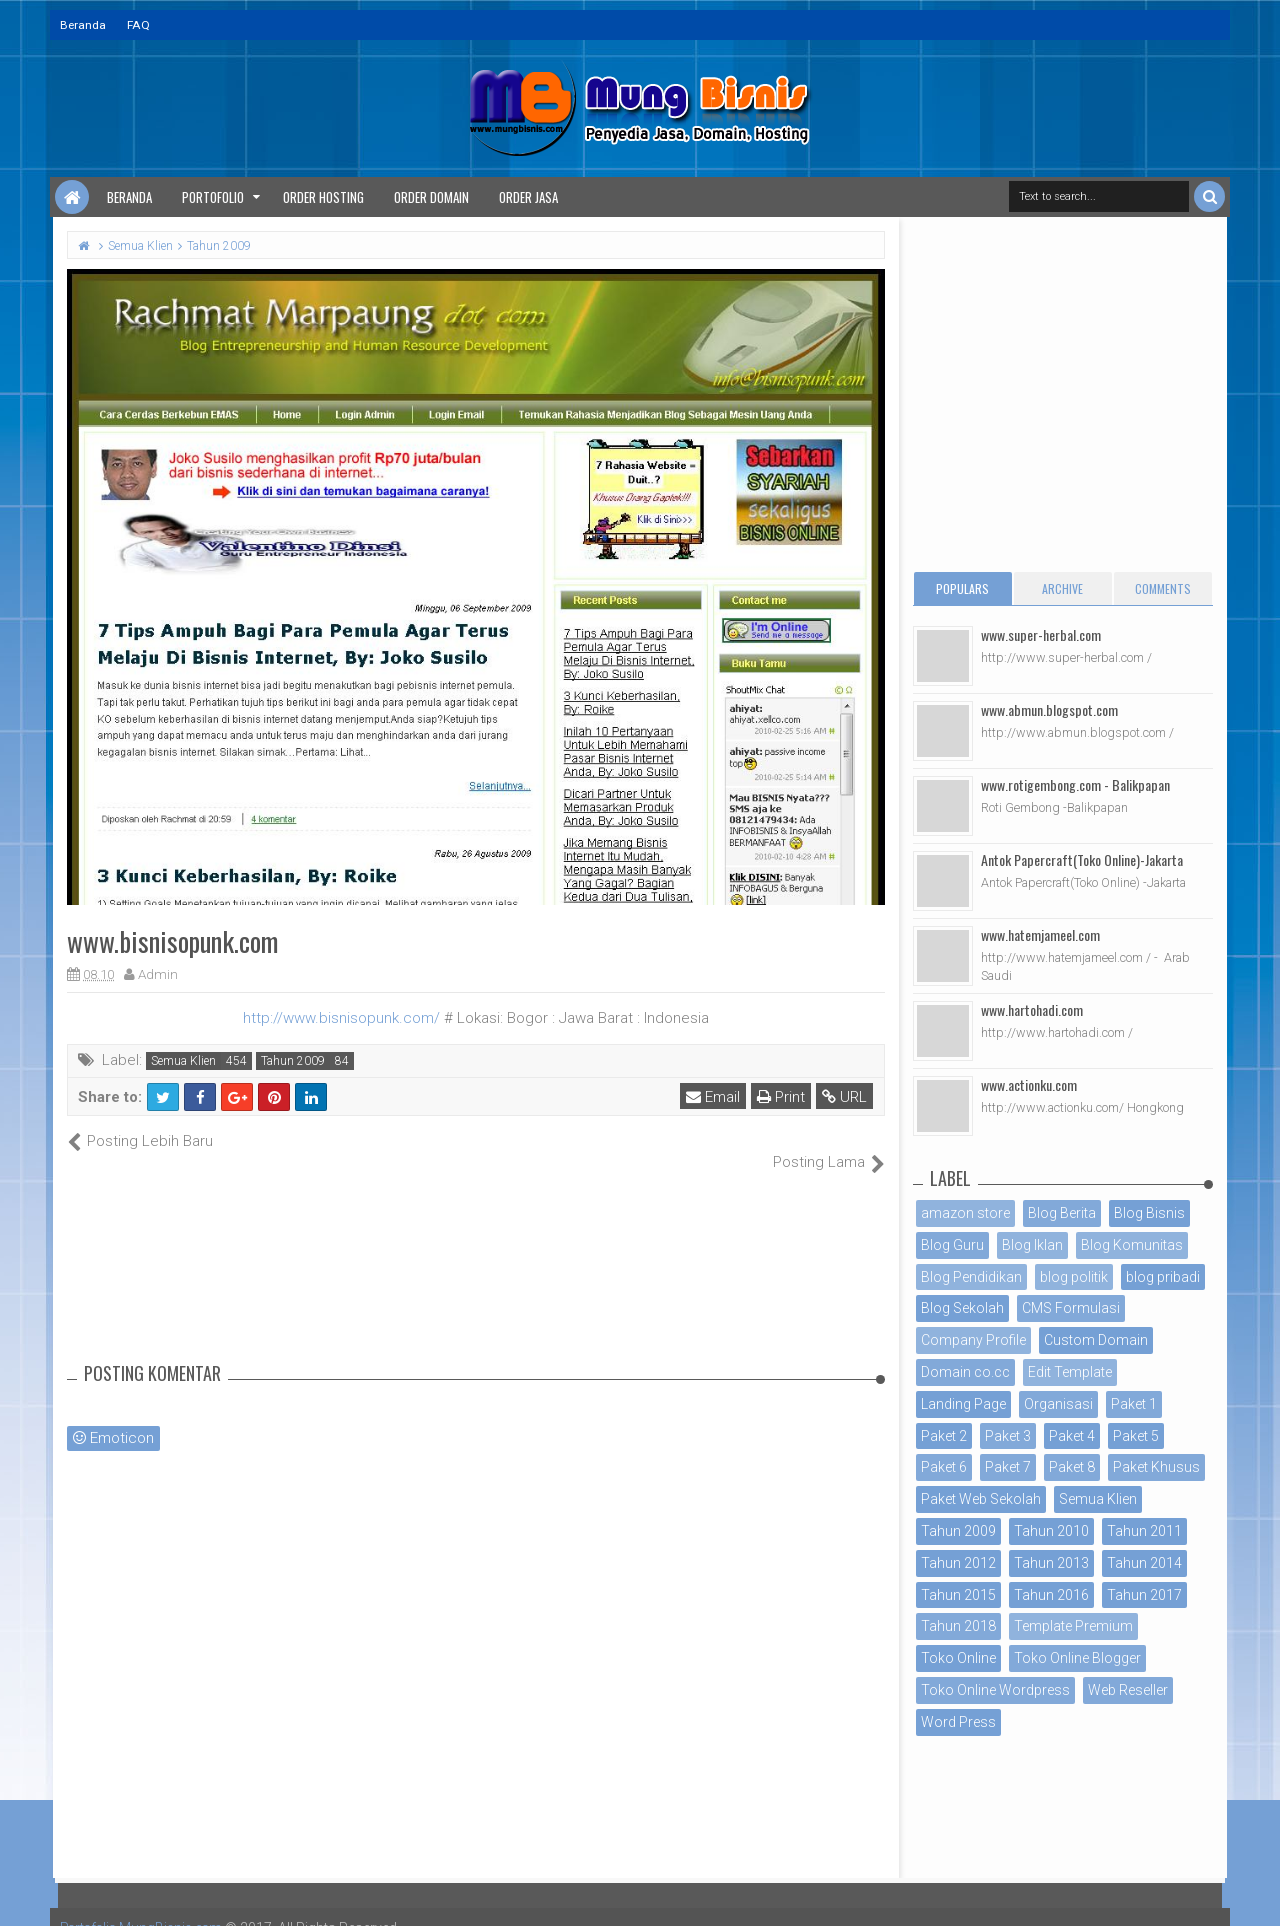  Describe the element at coordinates (1149, 1213) in the screenshot. I see `Blog Bisnis` at that location.